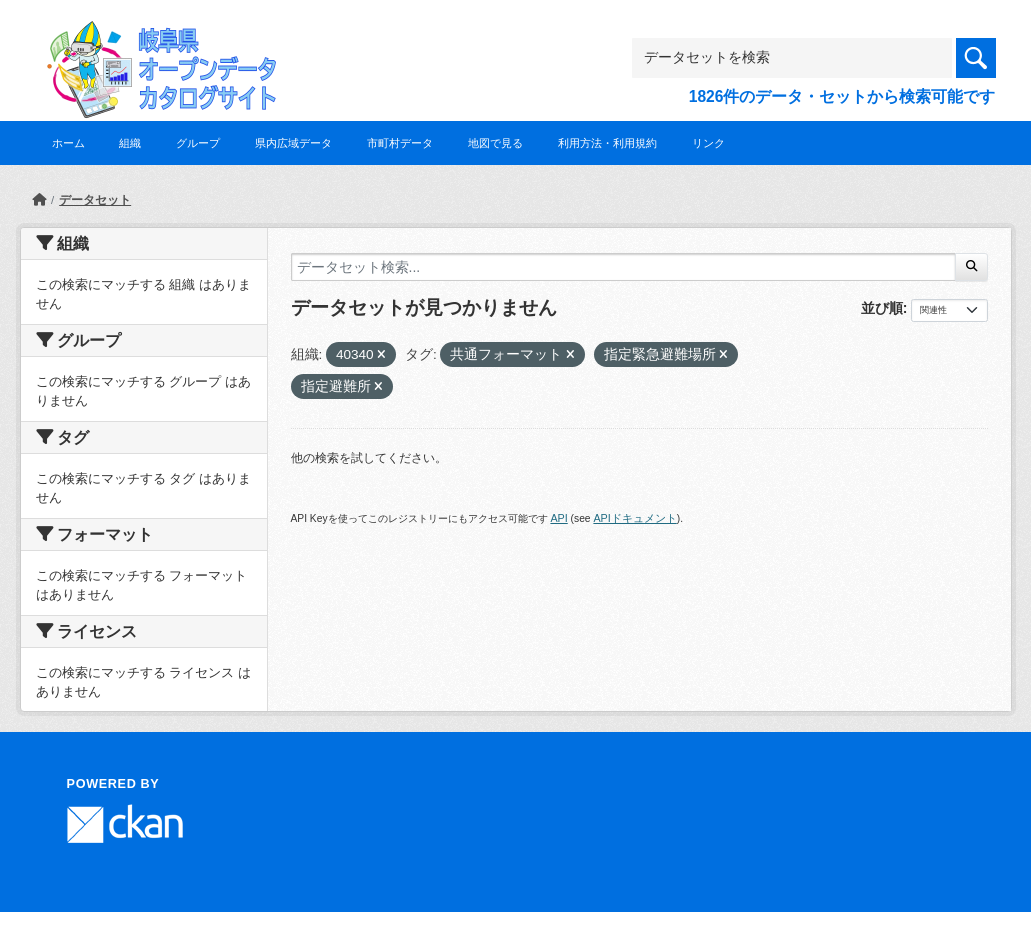 The height and width of the screenshot is (932, 1031). I want to click on 組織, so click(130, 143).